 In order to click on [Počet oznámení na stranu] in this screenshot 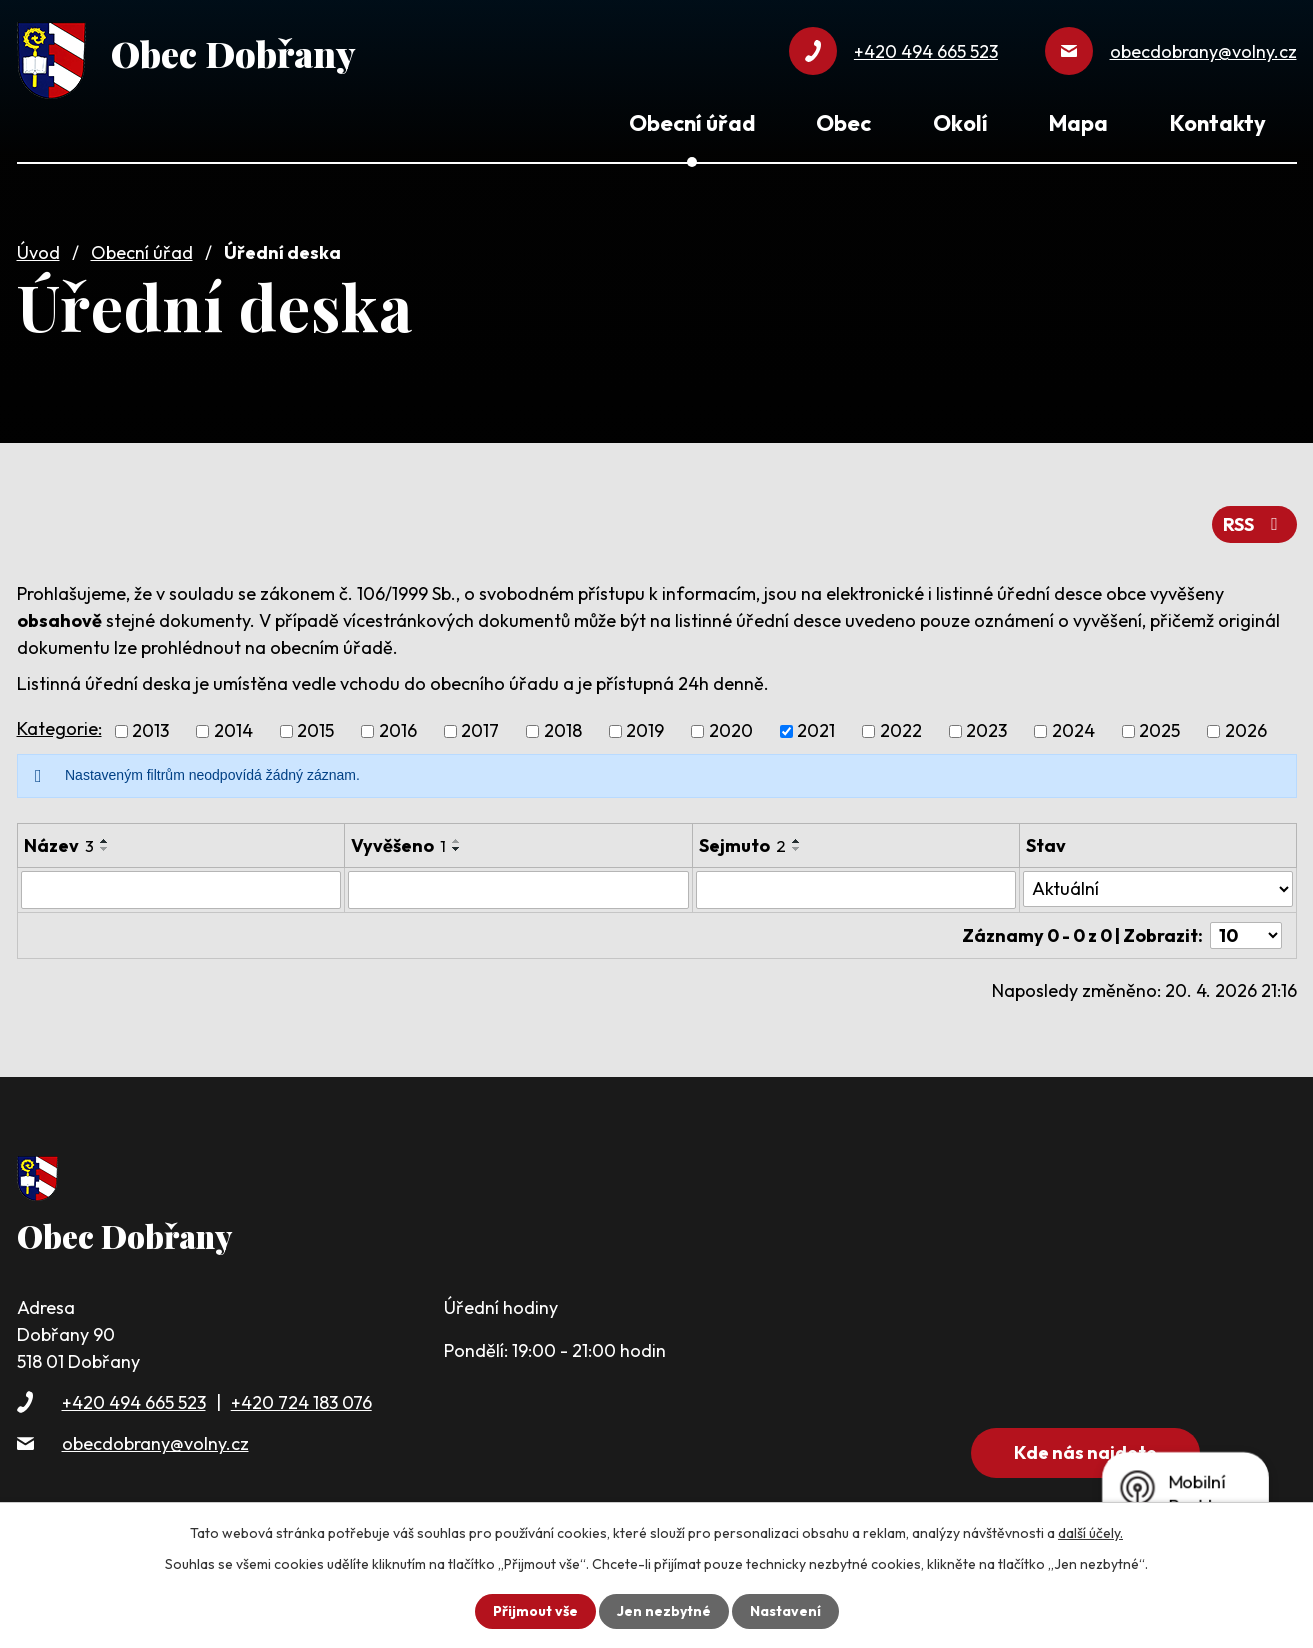, I will do `click(1246, 935)`.